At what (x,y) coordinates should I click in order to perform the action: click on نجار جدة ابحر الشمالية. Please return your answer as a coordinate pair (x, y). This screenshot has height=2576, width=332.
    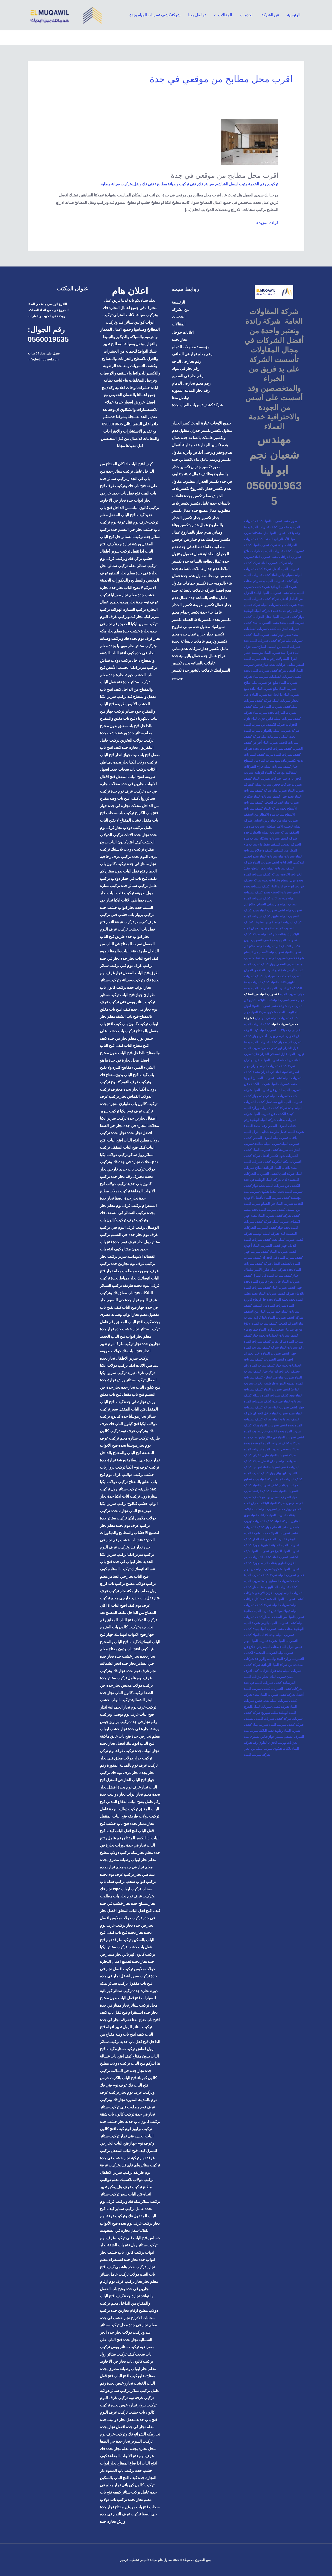
    Looking at the image, I should click on (118, 1663).